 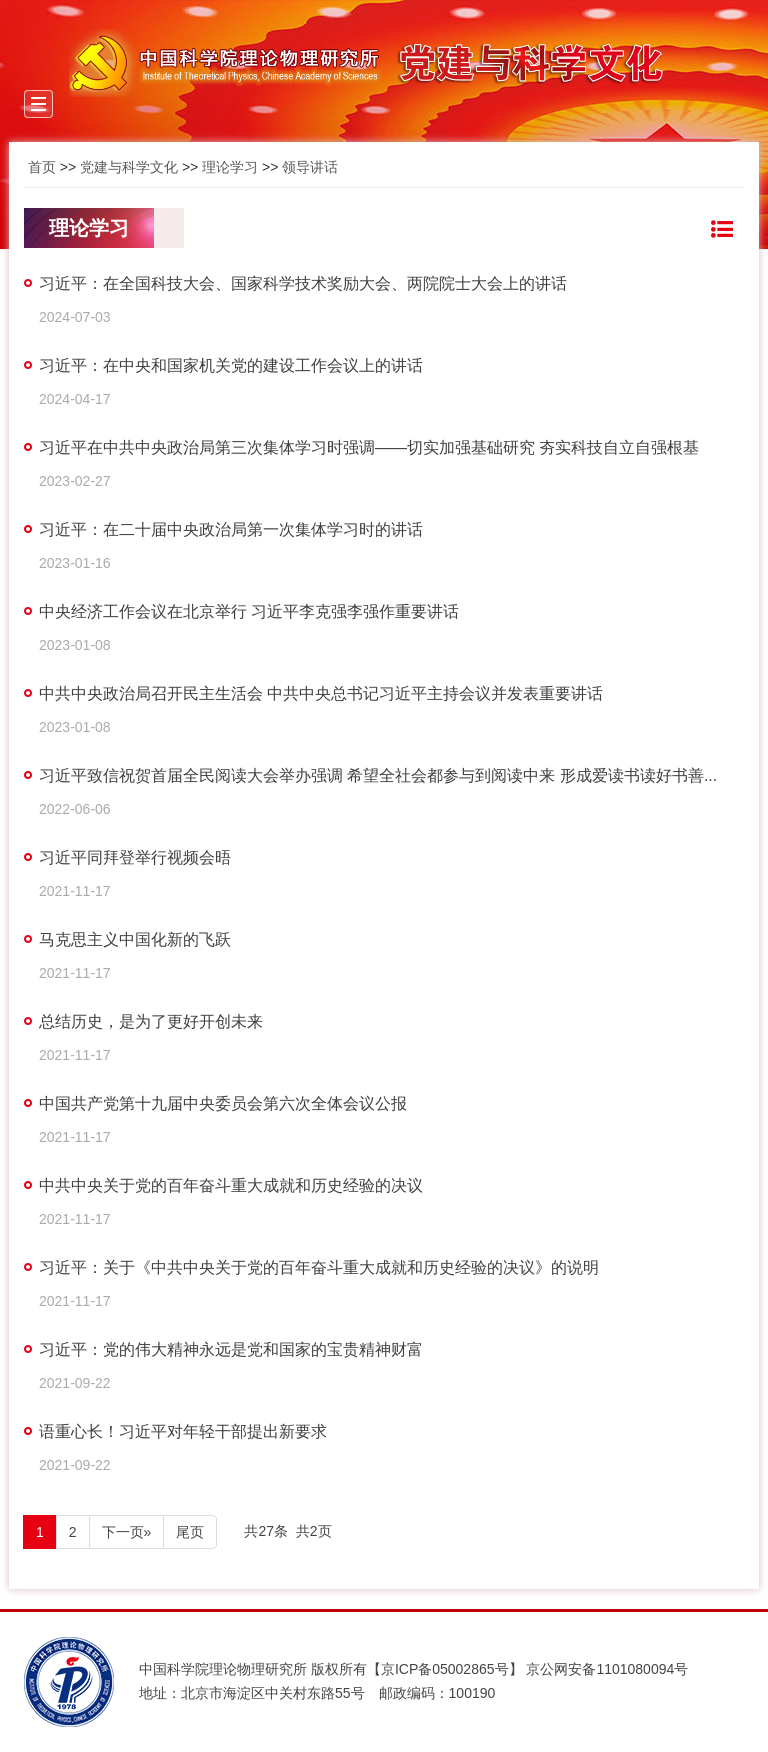 What do you see at coordinates (151, 1021) in the screenshot?
I see `总结历史，是为了更好开创未来` at bounding box center [151, 1021].